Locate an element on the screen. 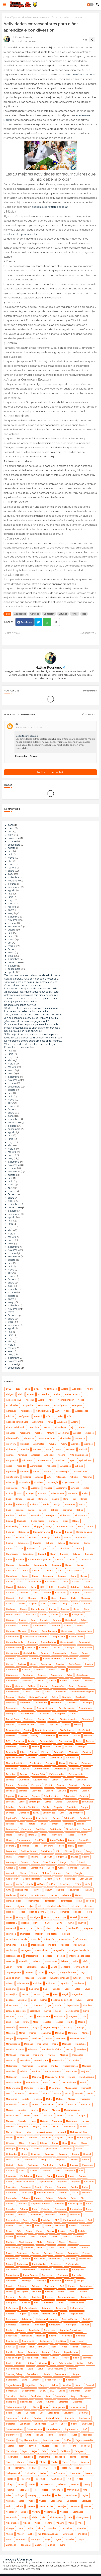 The width and height of the screenshot is (101, 2576). Moho is located at coordinates (49, 2099).